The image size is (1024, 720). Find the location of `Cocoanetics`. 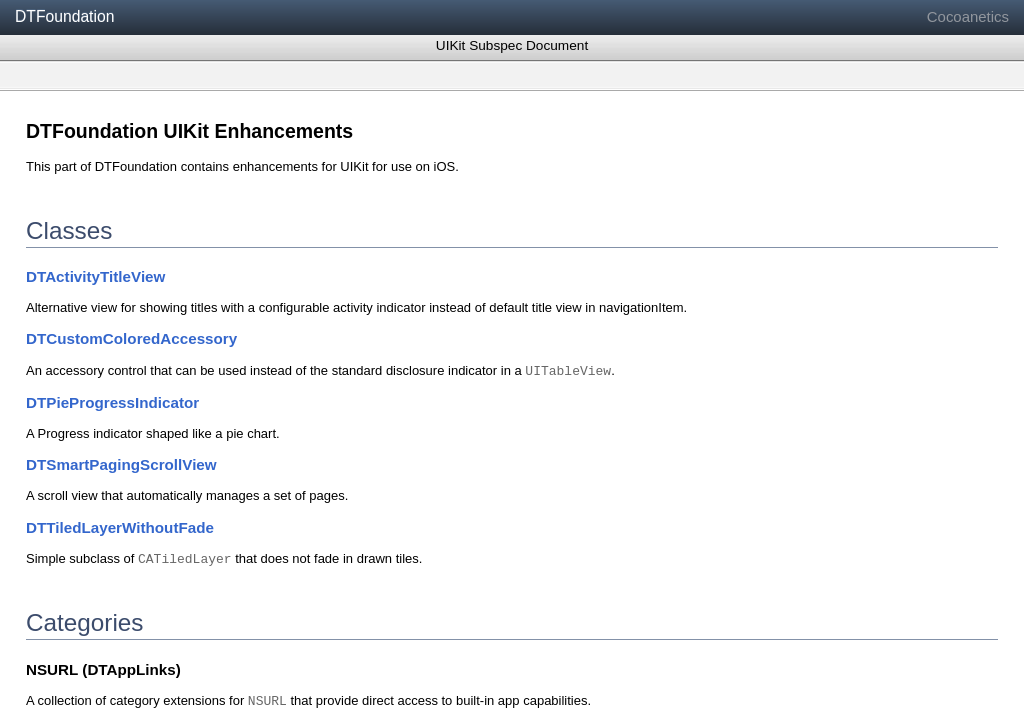

Cocoanetics is located at coordinates (968, 16).